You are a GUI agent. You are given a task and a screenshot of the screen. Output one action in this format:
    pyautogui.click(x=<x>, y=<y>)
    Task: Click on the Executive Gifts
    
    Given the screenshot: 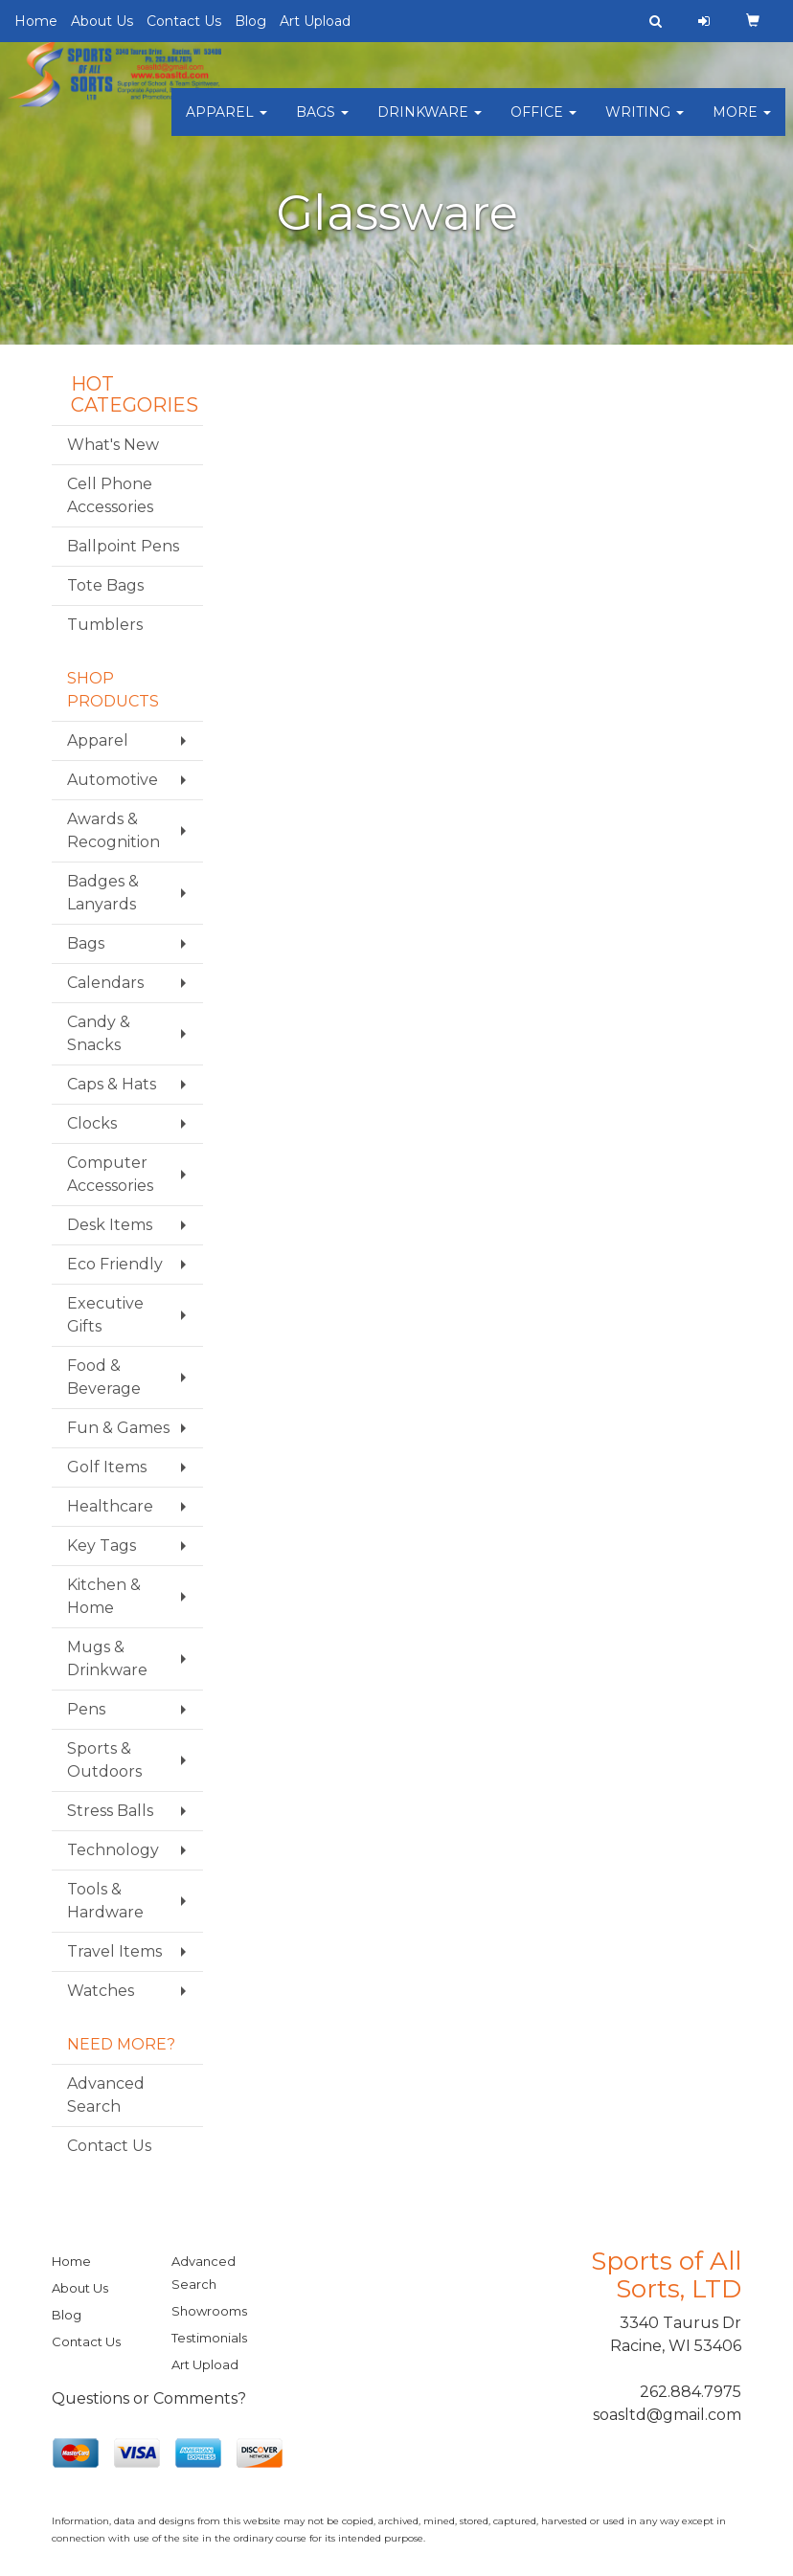 What is the action you would take?
    pyautogui.click(x=105, y=1314)
    